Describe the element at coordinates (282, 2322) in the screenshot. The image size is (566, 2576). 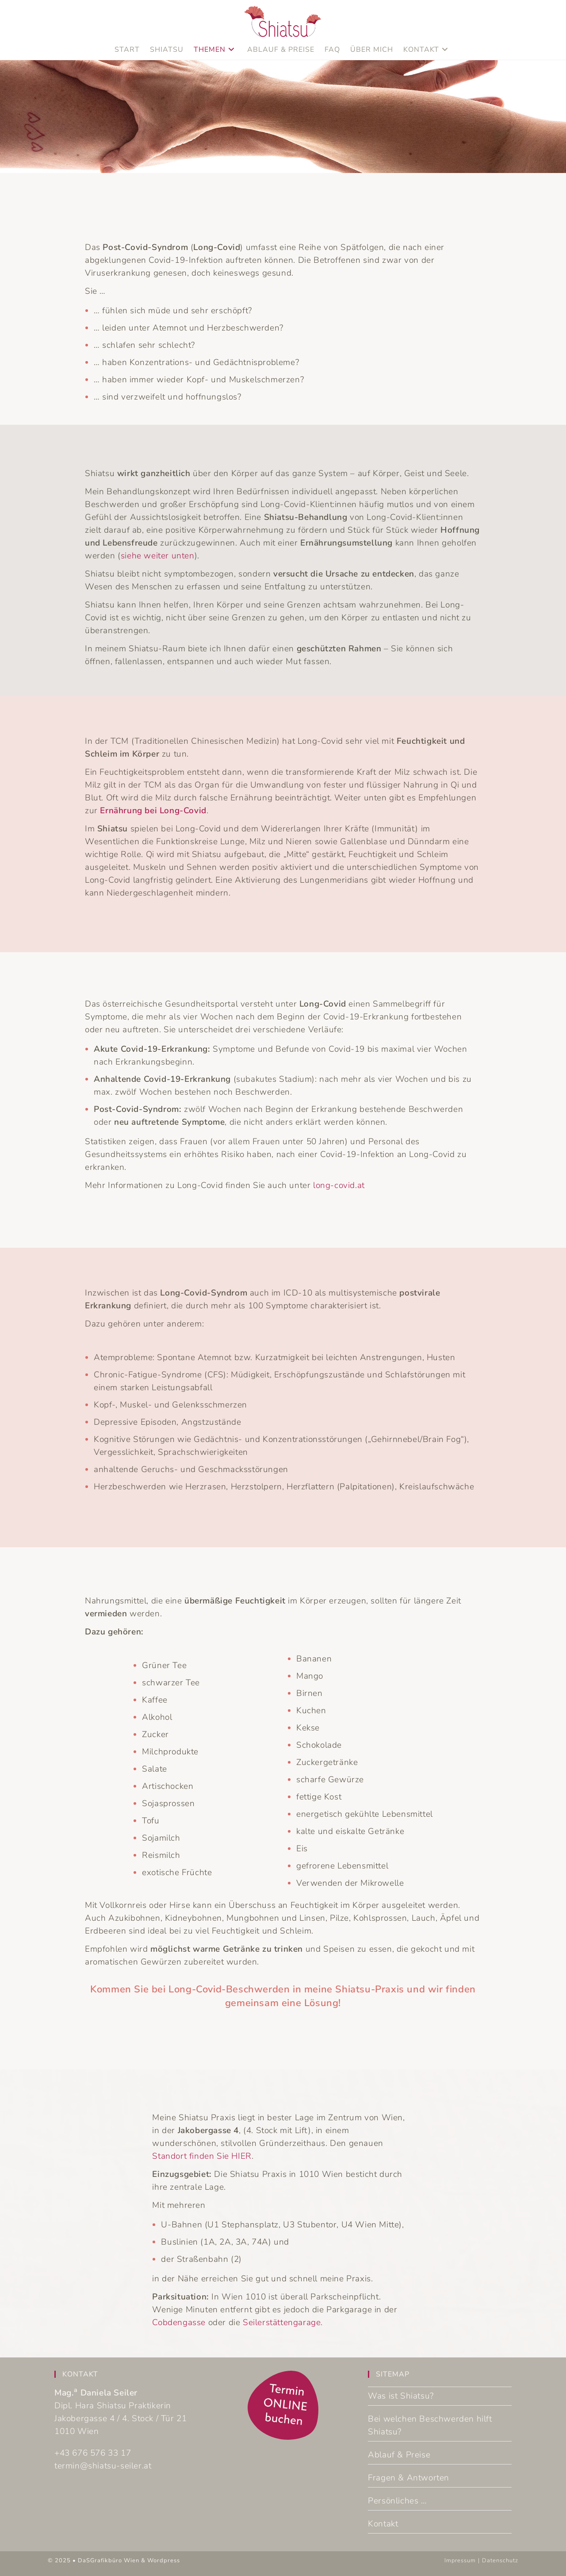
I see `Seilerstättengarage` at that location.